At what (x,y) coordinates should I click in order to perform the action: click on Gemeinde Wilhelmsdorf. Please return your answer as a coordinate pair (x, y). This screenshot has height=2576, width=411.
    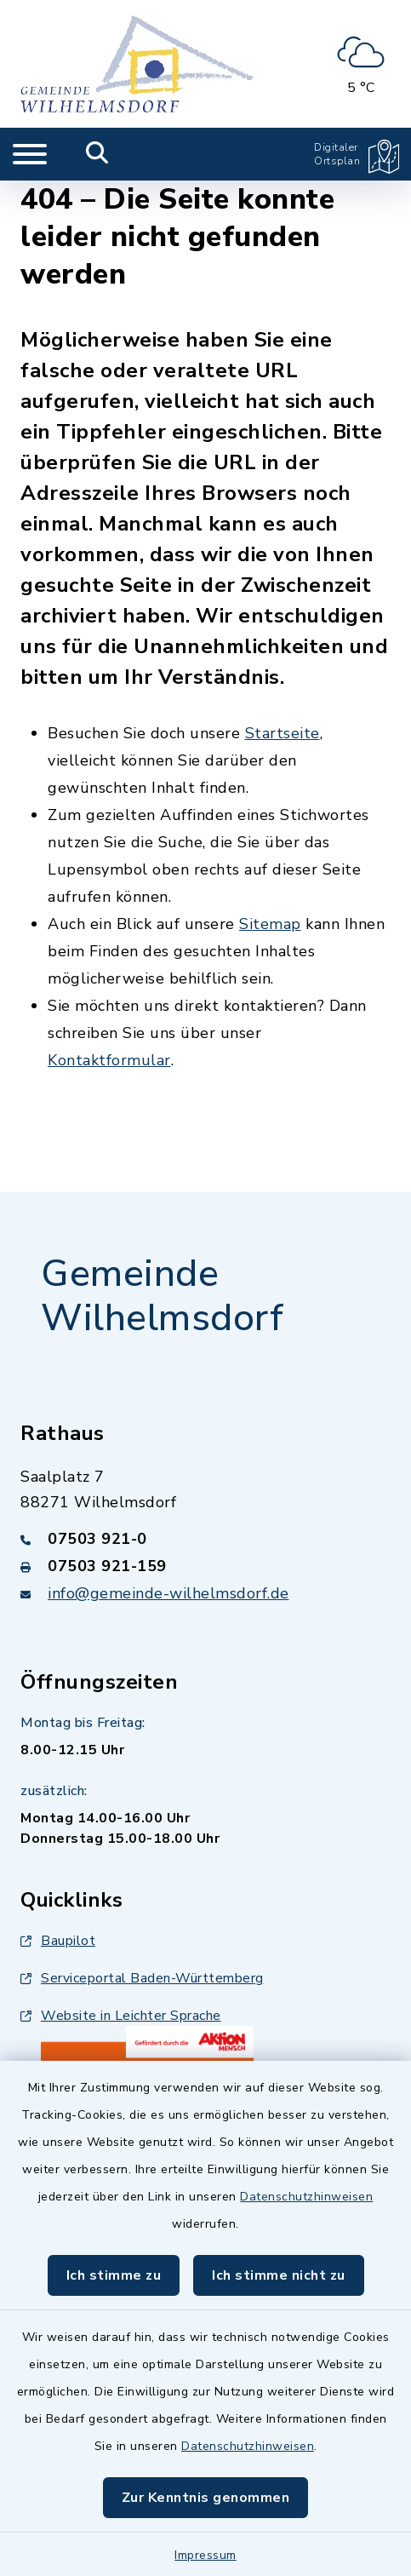
    Looking at the image, I should click on (162, 1296).